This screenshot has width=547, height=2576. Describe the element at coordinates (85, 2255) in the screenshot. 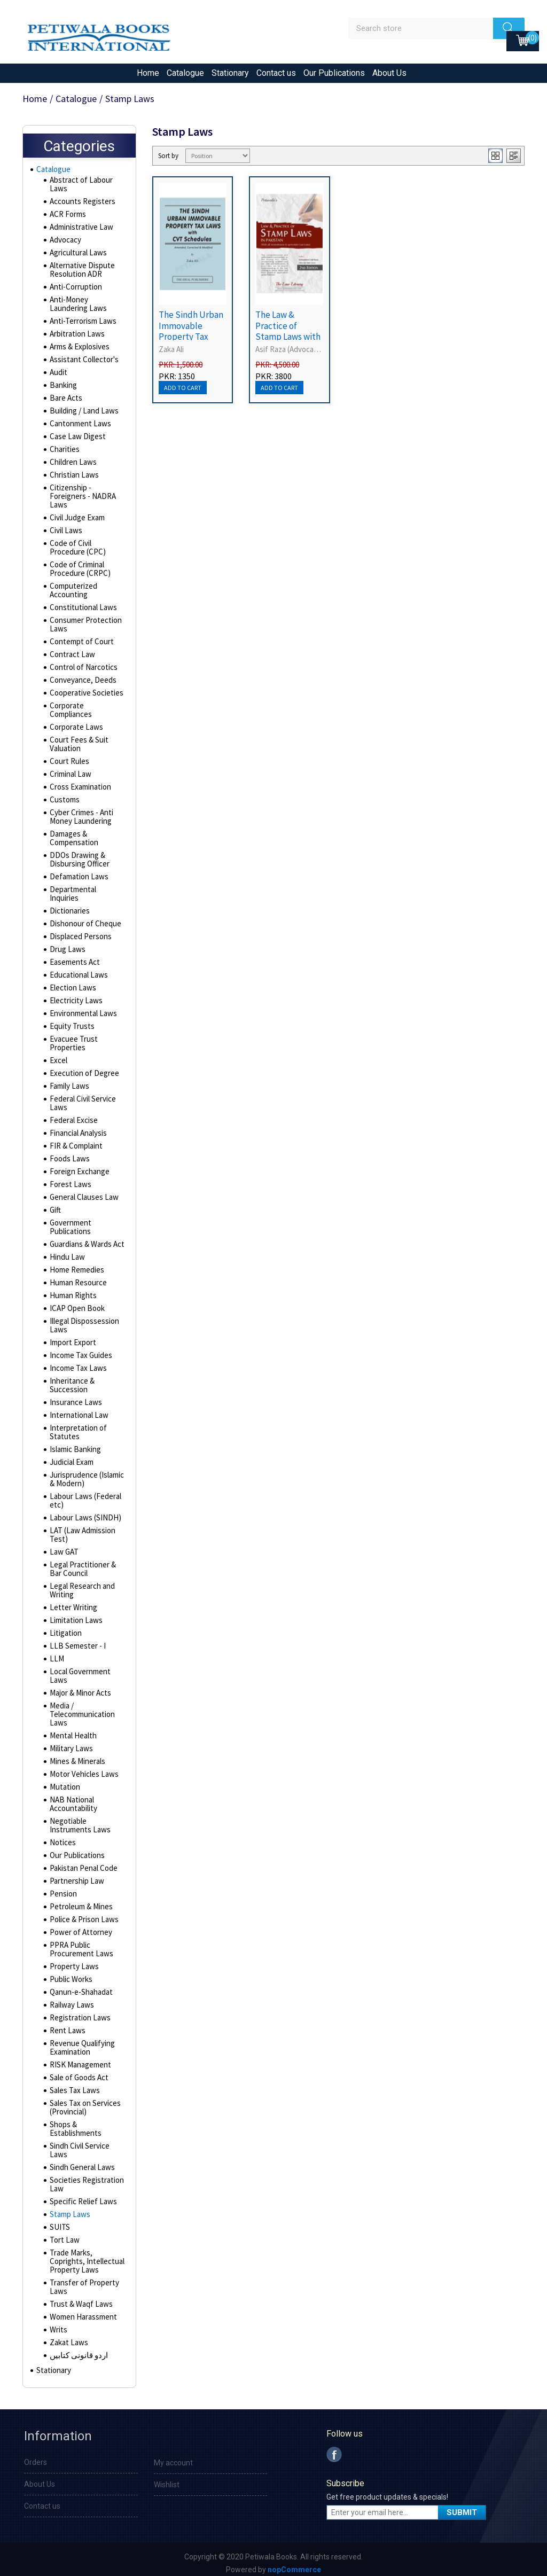

I see `Trade Marks, Coprights, Intellectual Property Laws` at that location.